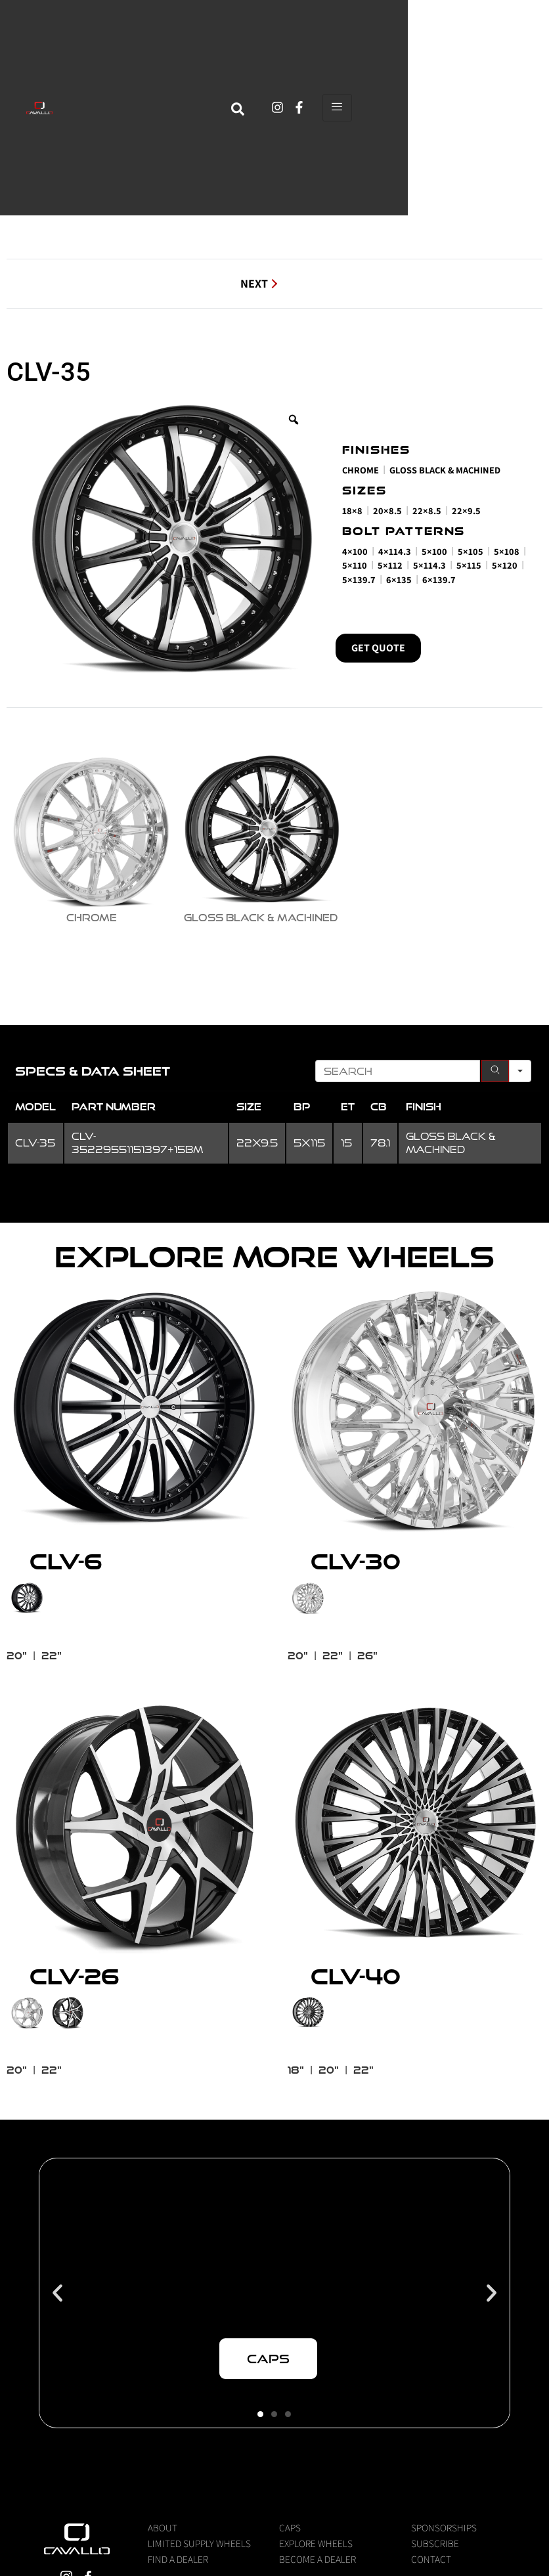  I want to click on [navsearch-button], so click(379, 86).